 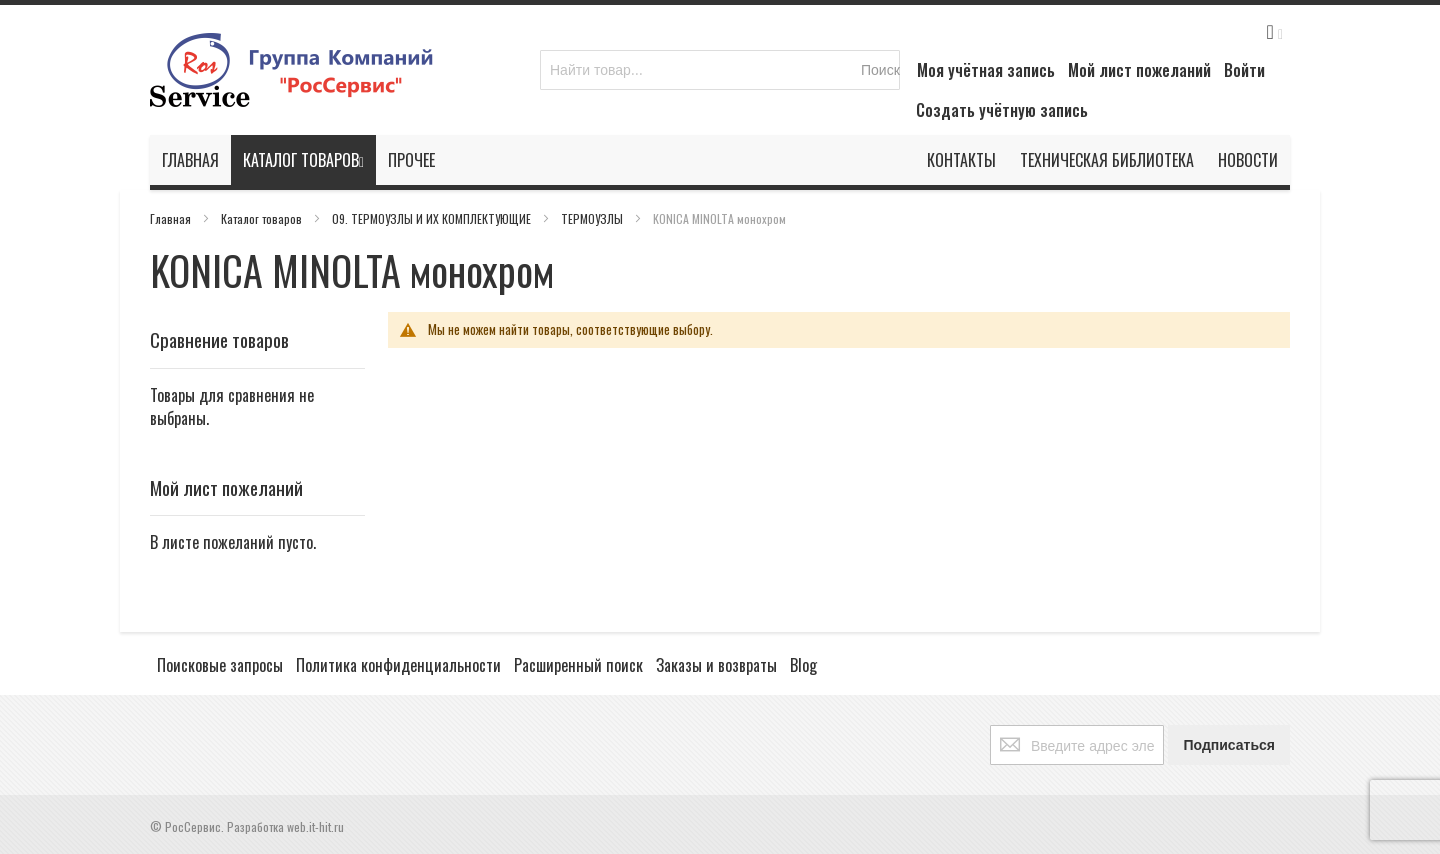 What do you see at coordinates (986, 70) in the screenshot?
I see `Моя учётная запись` at bounding box center [986, 70].